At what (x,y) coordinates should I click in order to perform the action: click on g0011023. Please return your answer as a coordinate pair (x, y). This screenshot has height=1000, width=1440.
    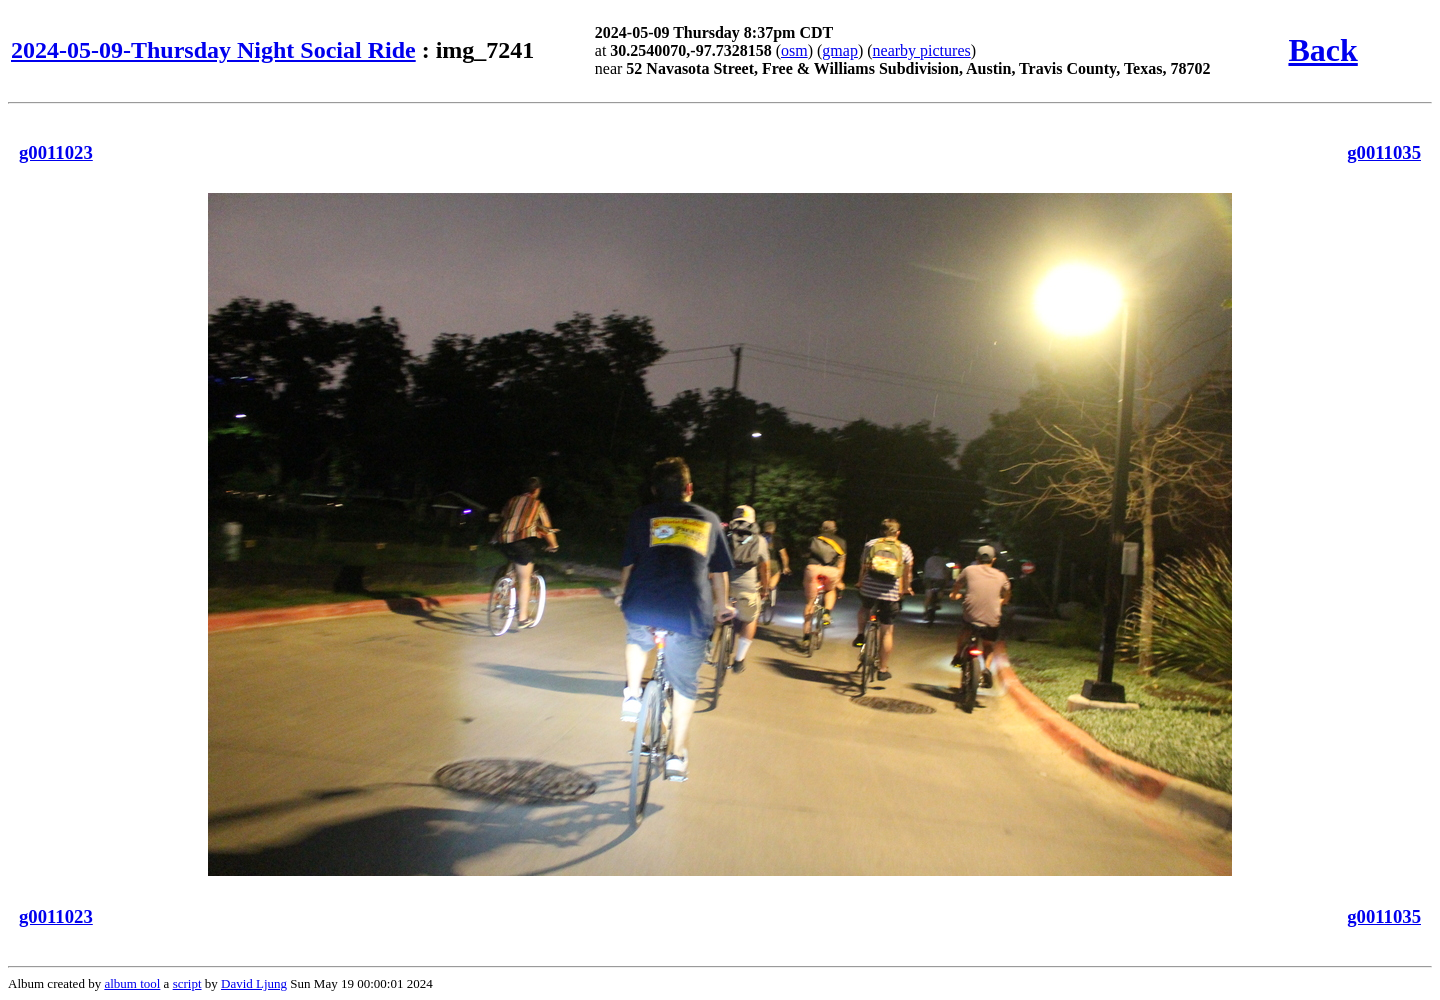
    Looking at the image, I should click on (56, 152).